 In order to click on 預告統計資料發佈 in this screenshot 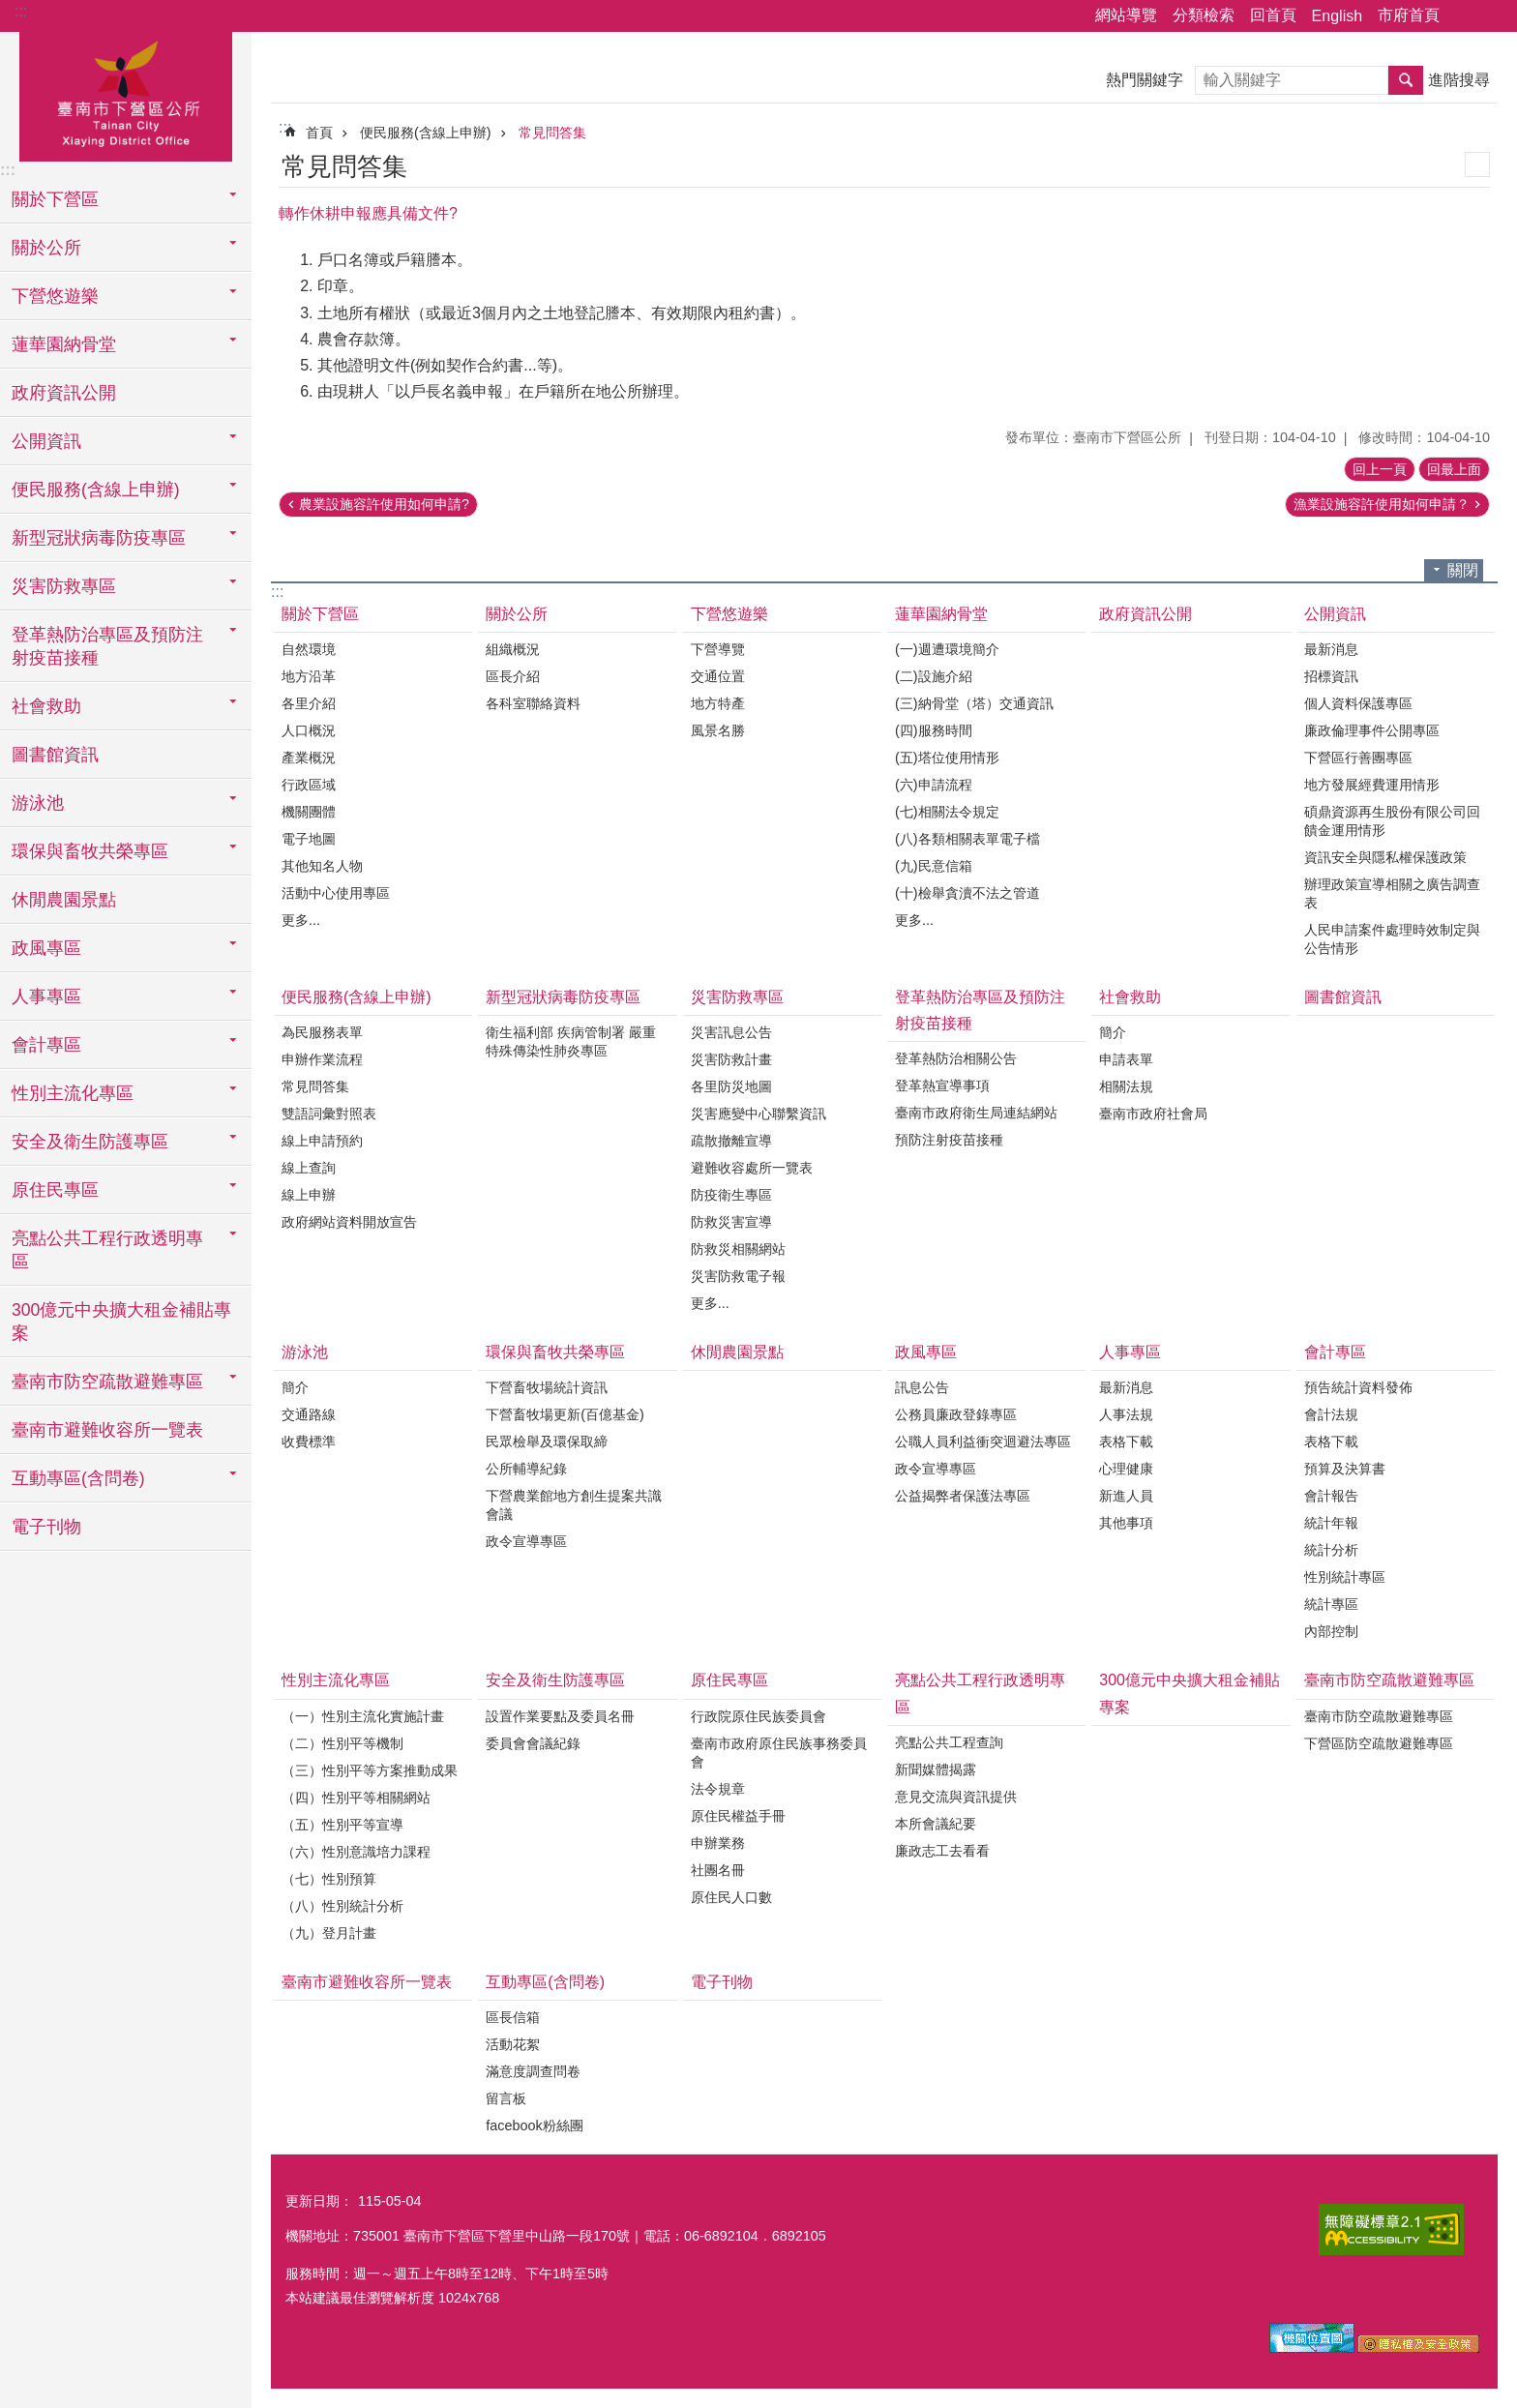, I will do `click(1358, 1387)`.